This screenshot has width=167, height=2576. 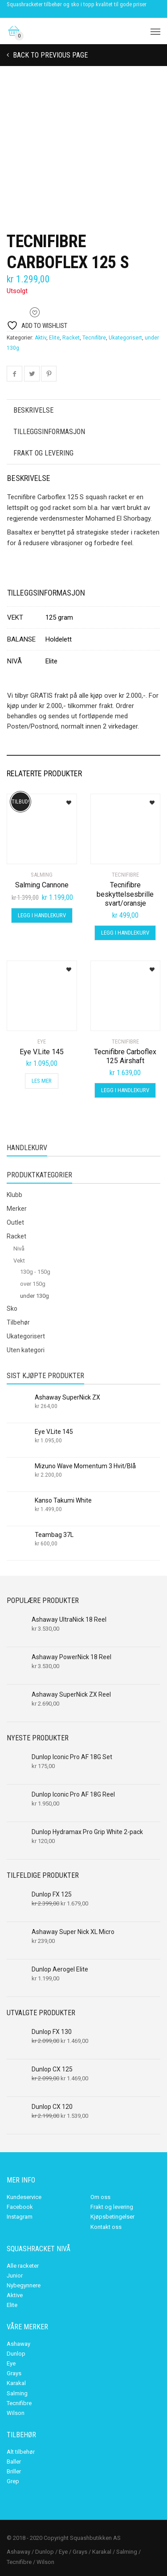 What do you see at coordinates (42, 1080) in the screenshot?
I see `Les mer [Les mer om «Eye V.Lite 145»]` at bounding box center [42, 1080].